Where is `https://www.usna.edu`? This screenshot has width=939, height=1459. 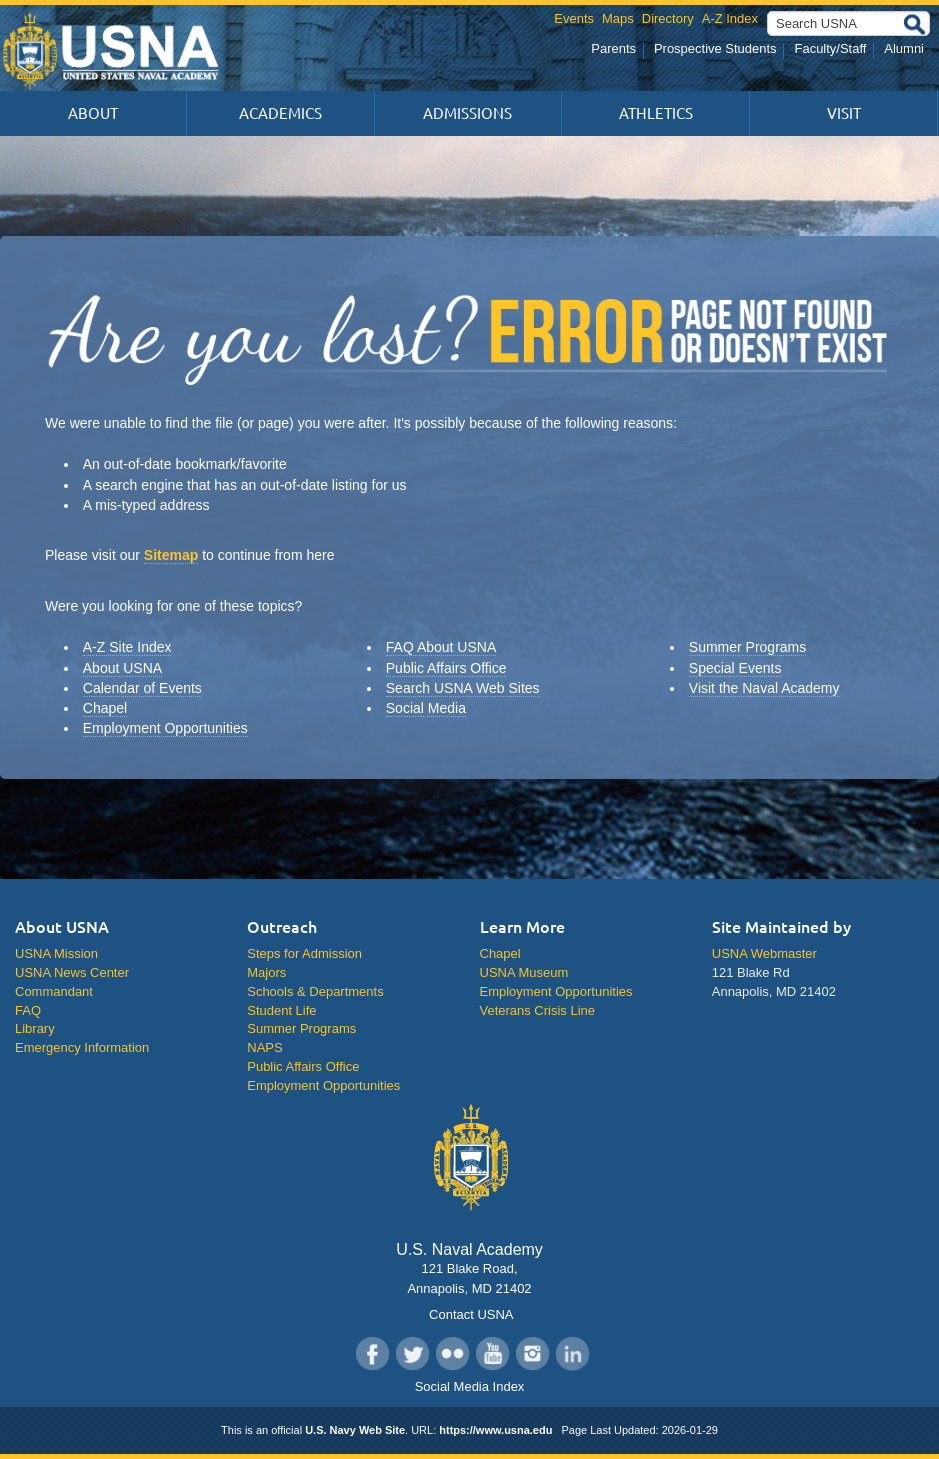
https://www.usna.edu is located at coordinates (495, 1430).